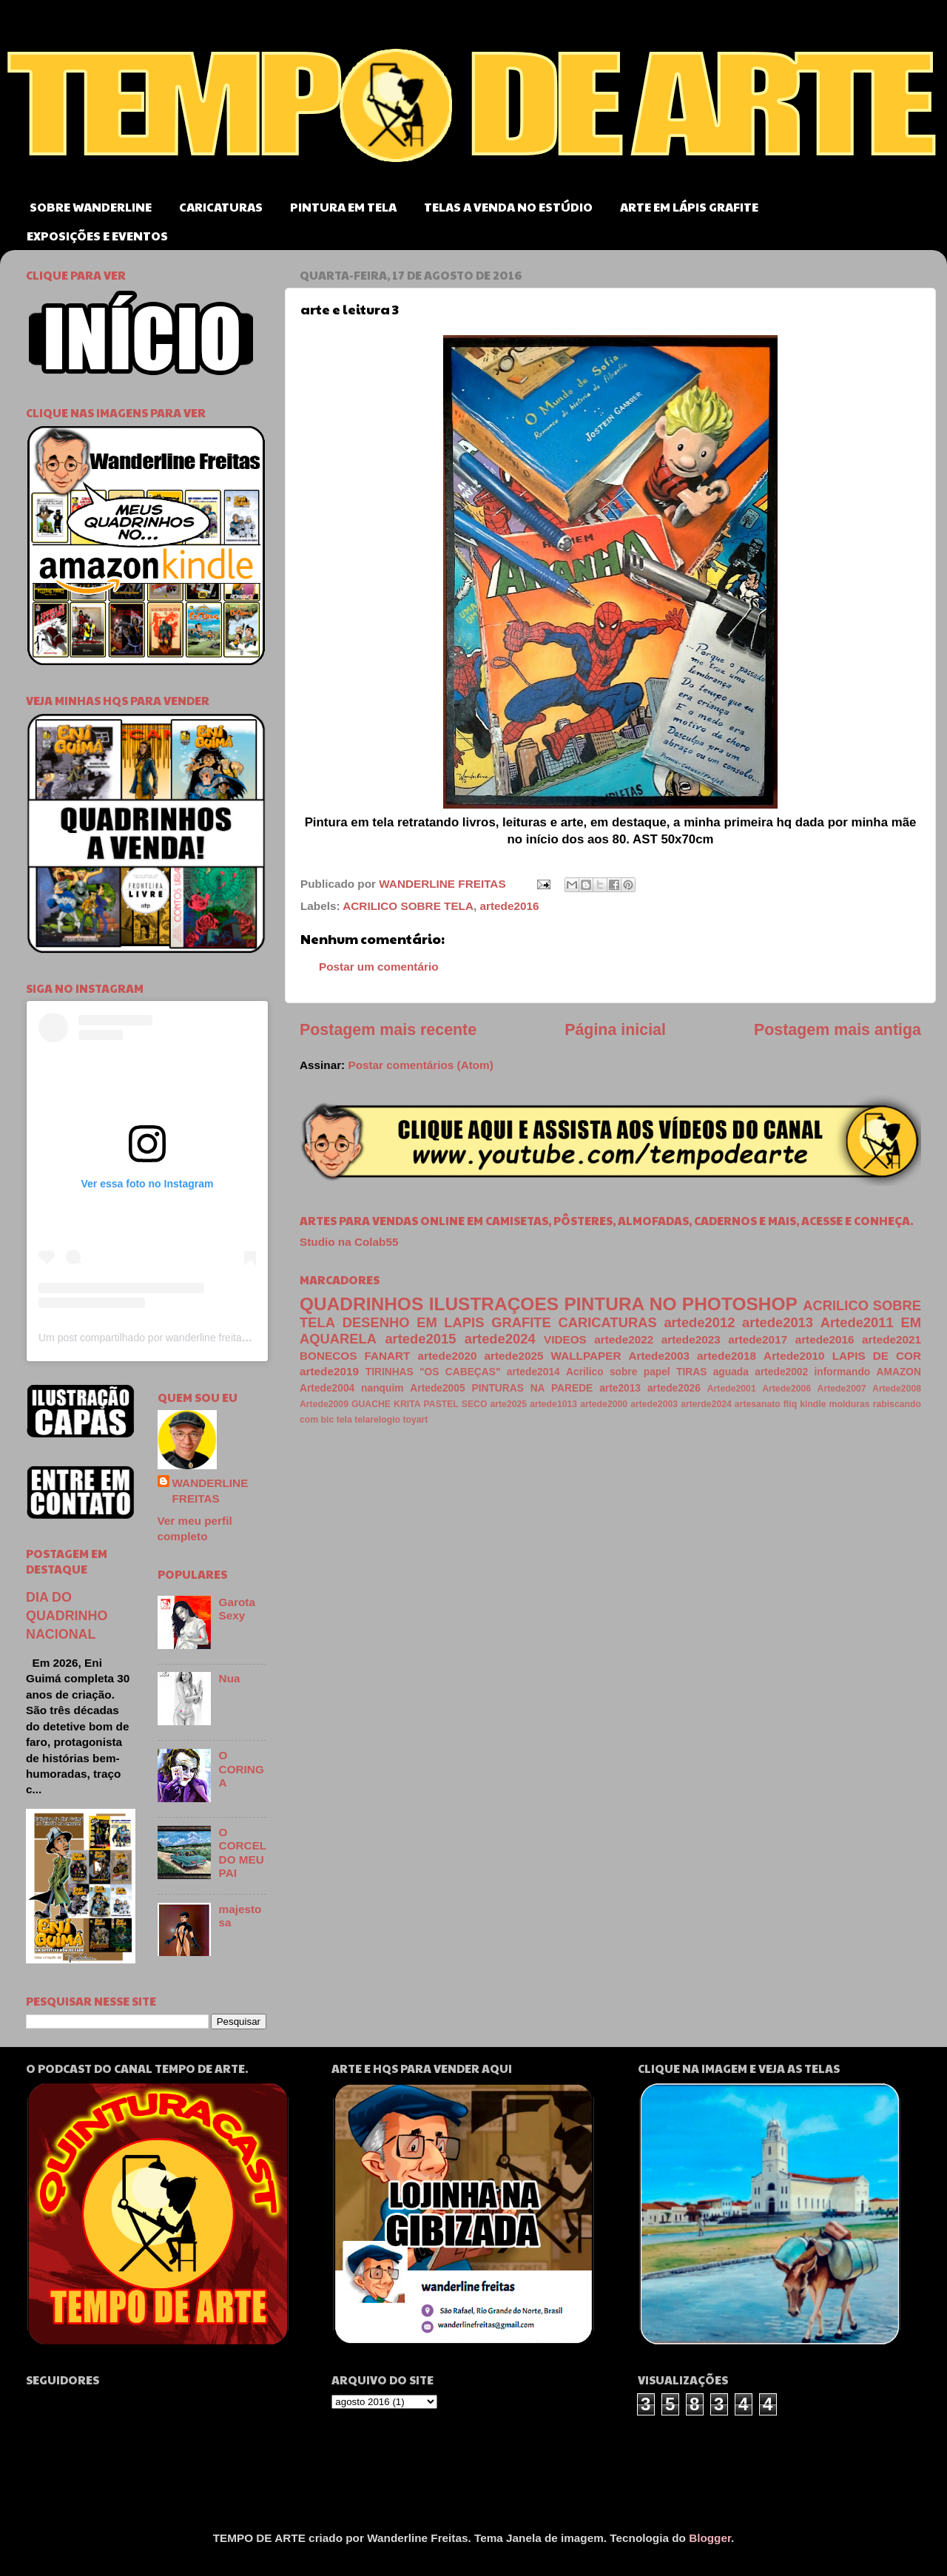 The image size is (947, 2576). Describe the element at coordinates (781, 1372) in the screenshot. I see `artede2002` at that location.